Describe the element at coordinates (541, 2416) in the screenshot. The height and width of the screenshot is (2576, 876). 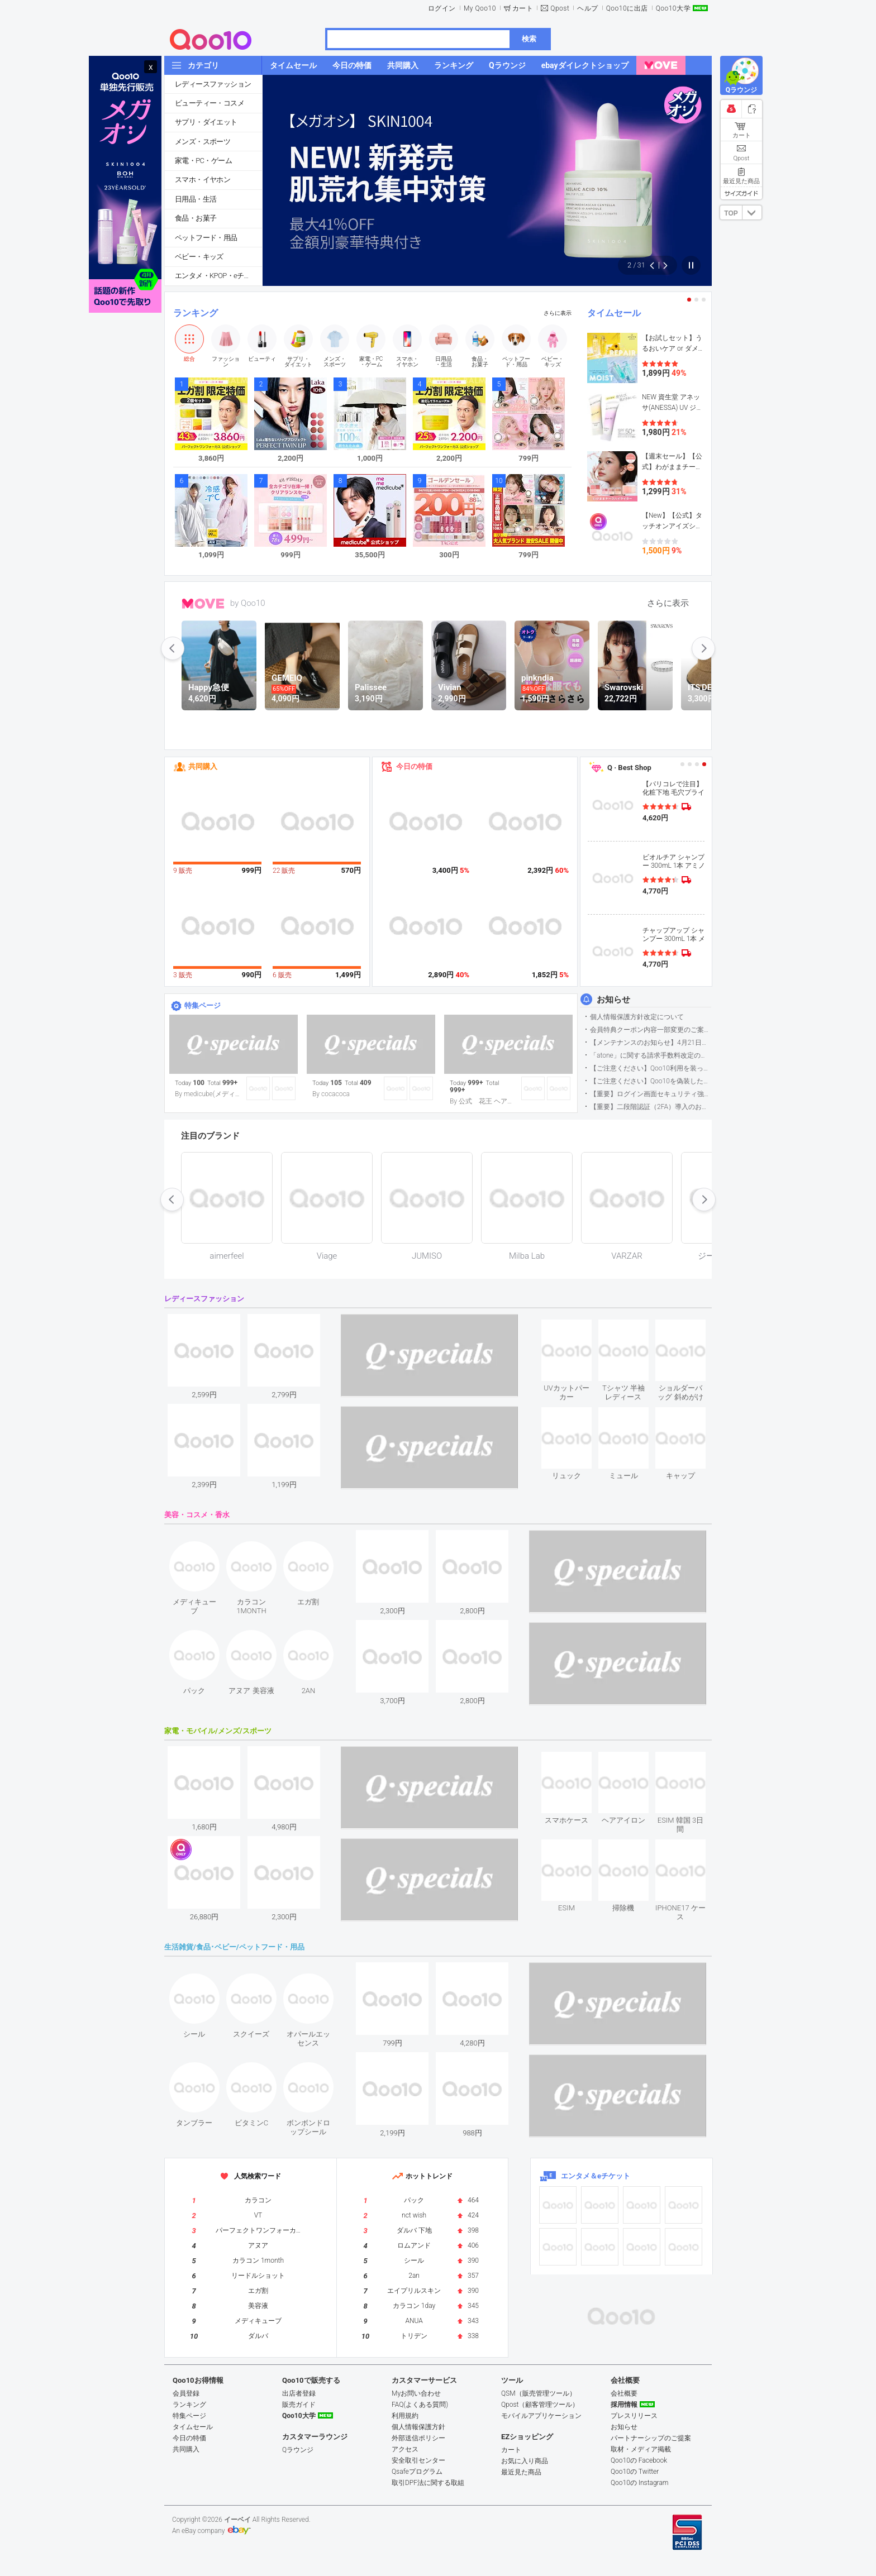
I see `モバイルアプリケーション` at that location.